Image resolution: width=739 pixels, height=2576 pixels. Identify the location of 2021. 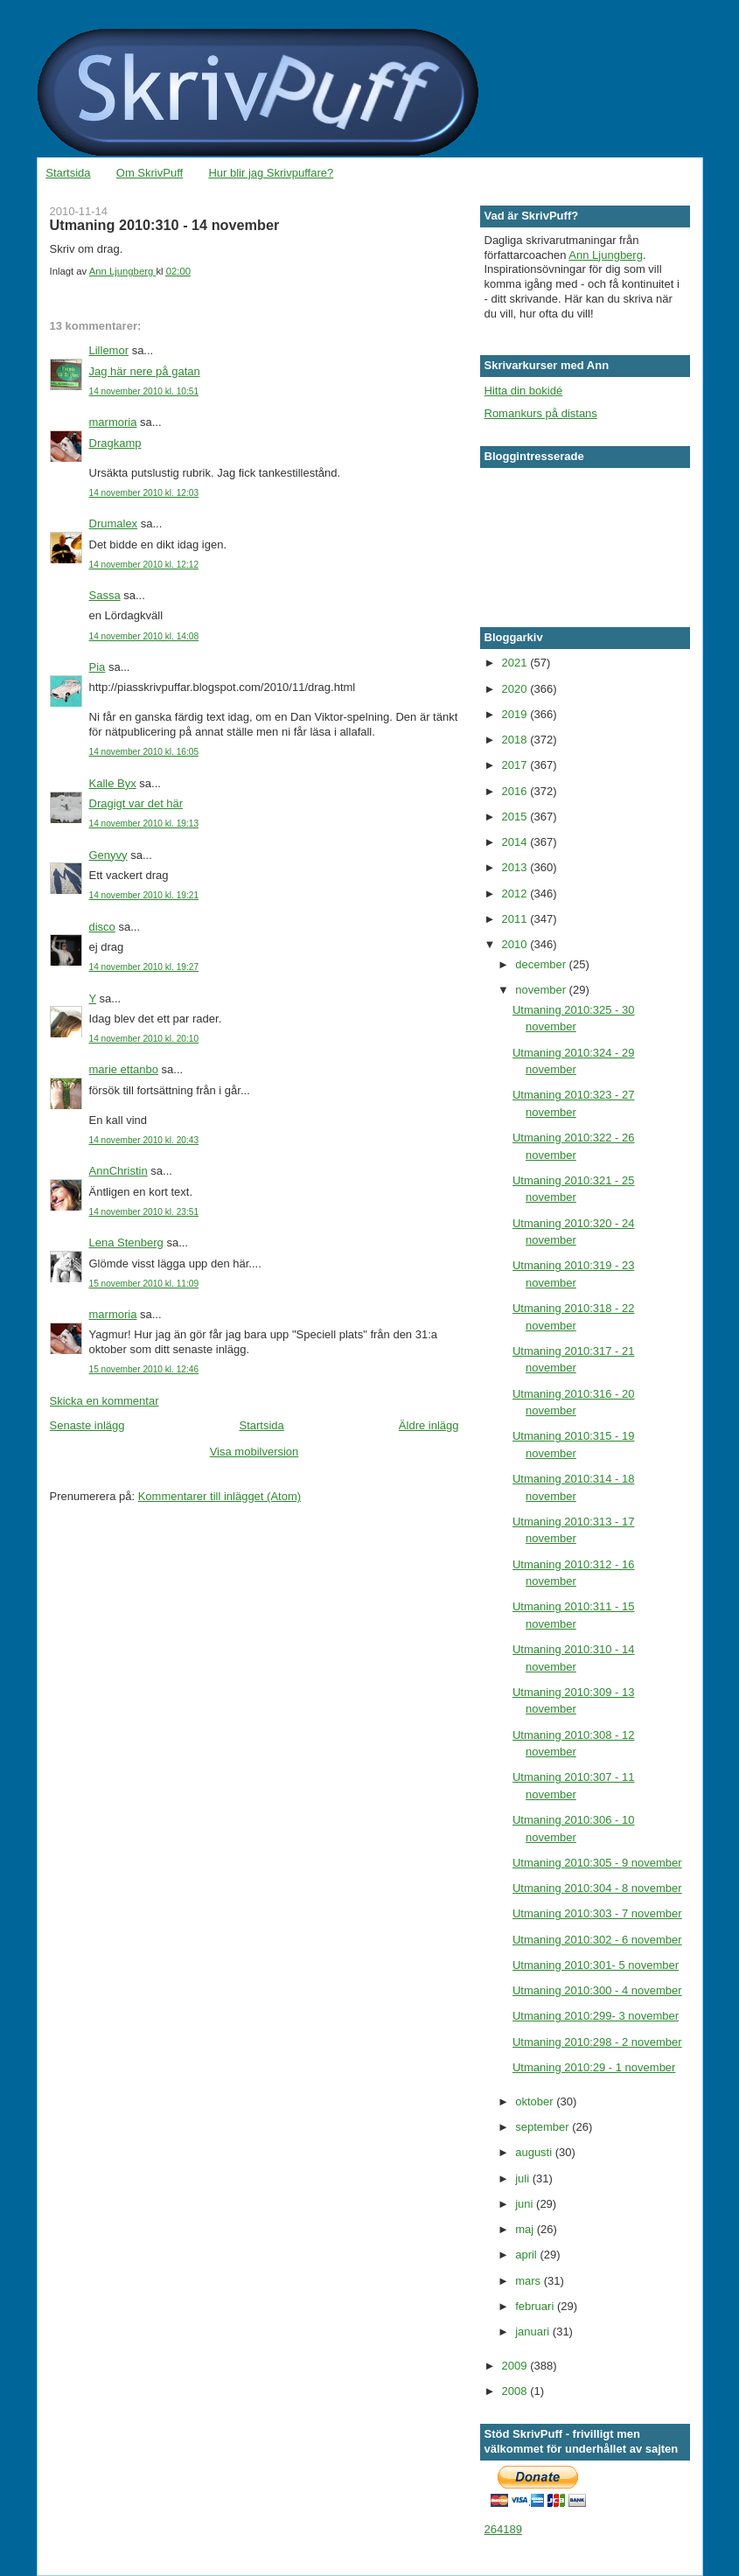
(516, 662).